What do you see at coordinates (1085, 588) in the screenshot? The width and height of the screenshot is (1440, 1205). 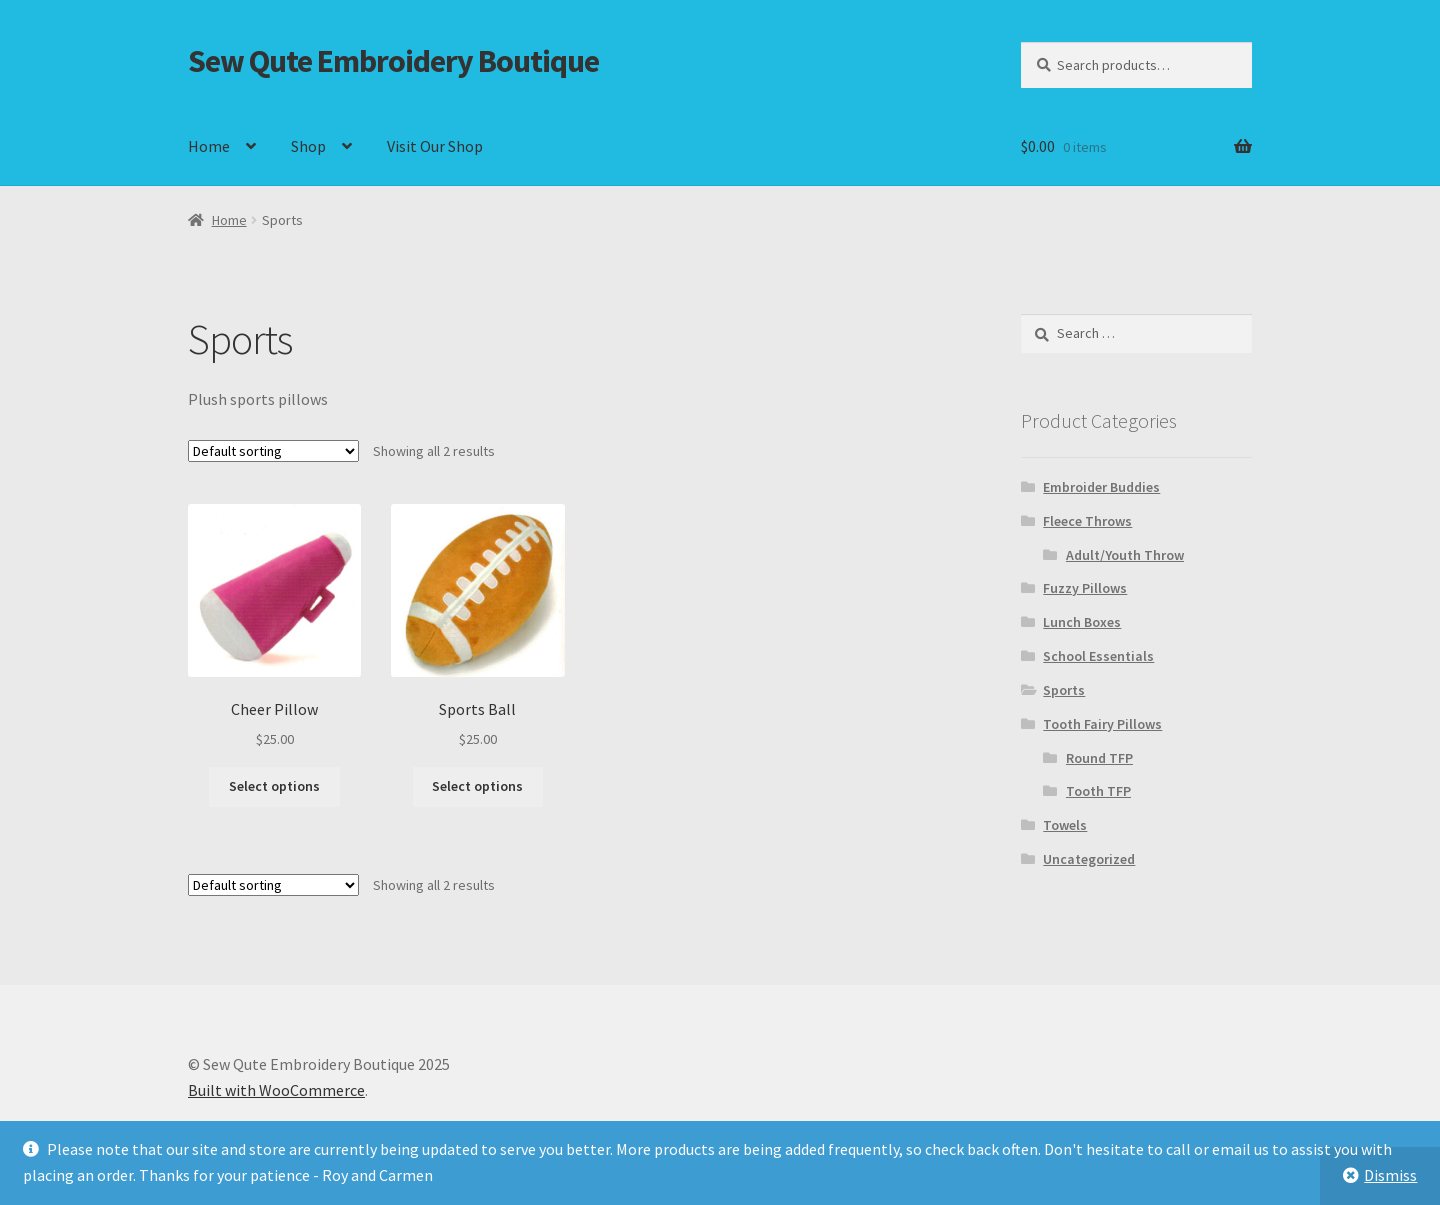 I see `Fuzzy Pillows` at bounding box center [1085, 588].